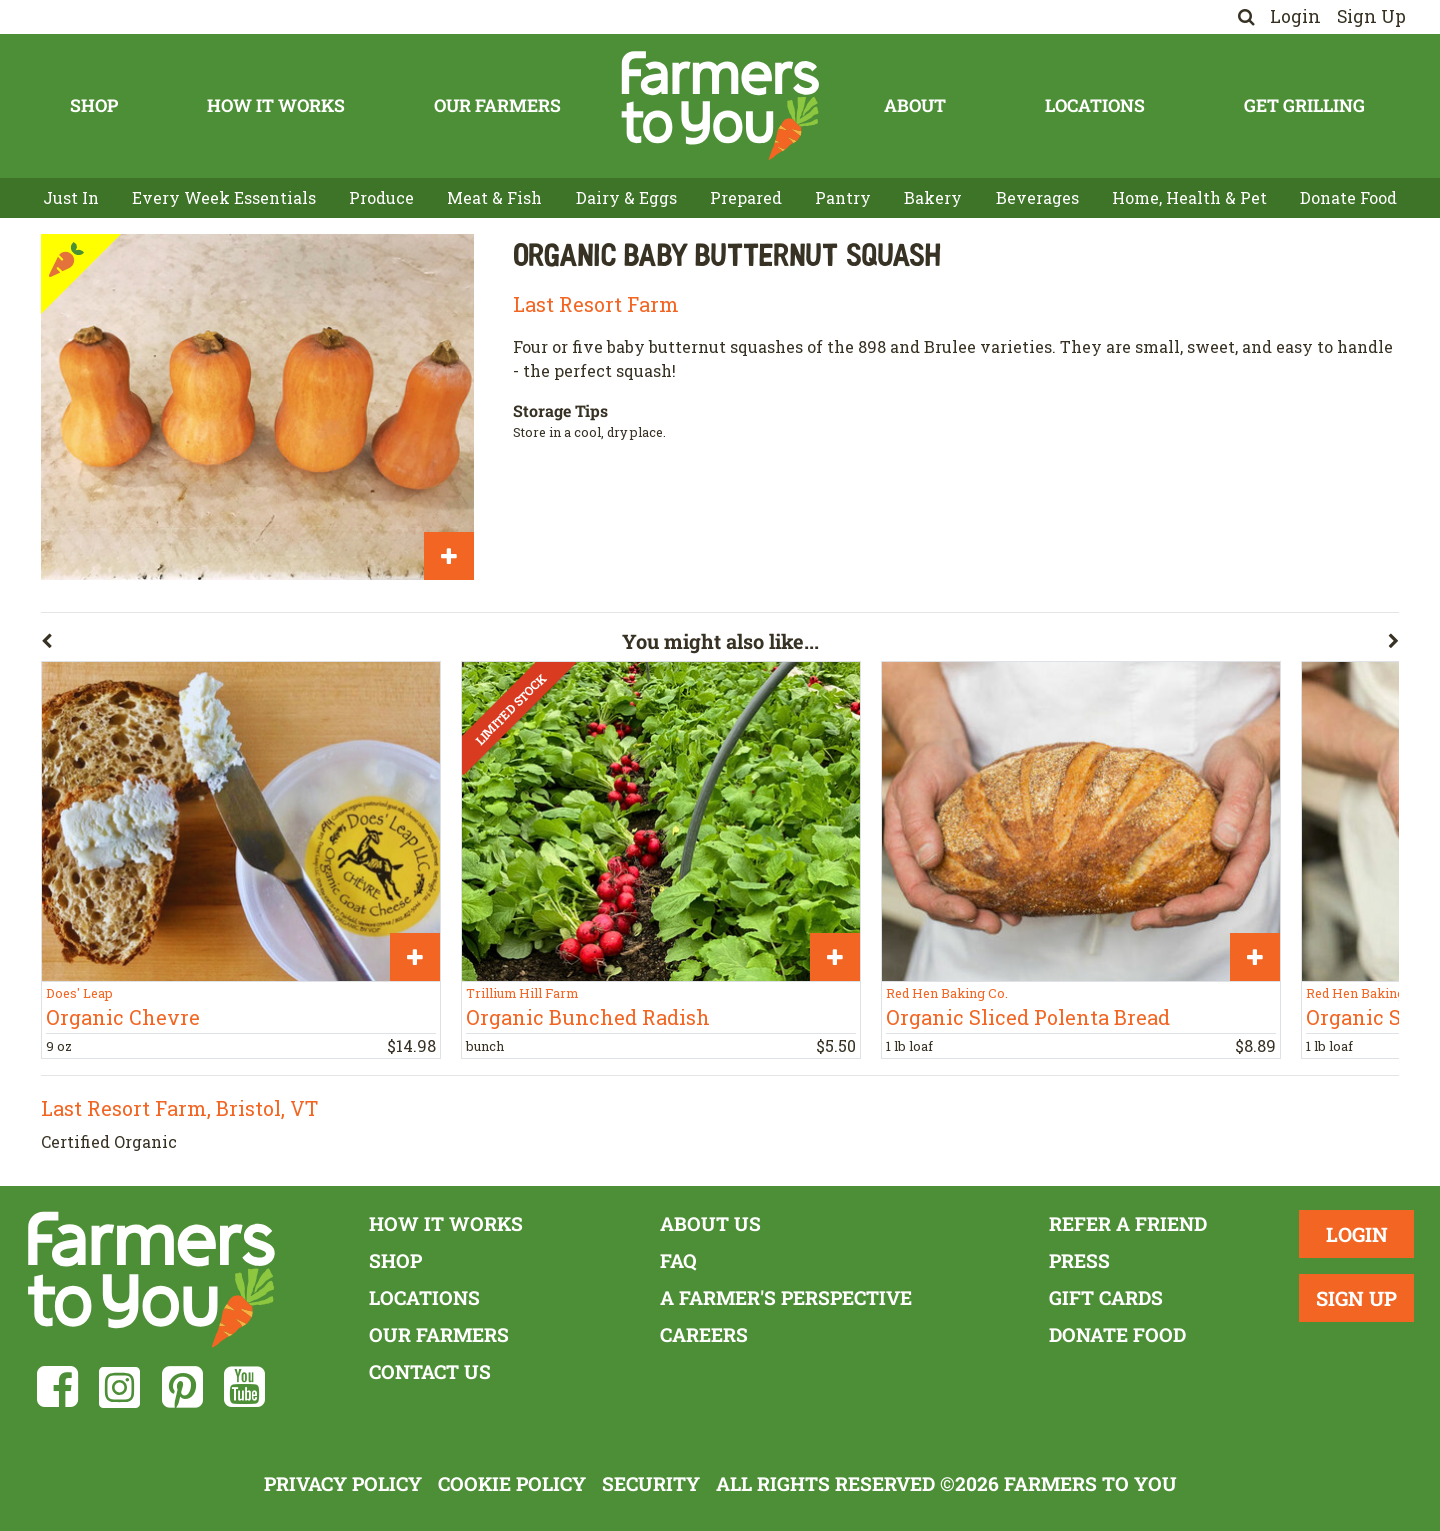  What do you see at coordinates (1304, 105) in the screenshot?
I see `Get Grilling` at bounding box center [1304, 105].